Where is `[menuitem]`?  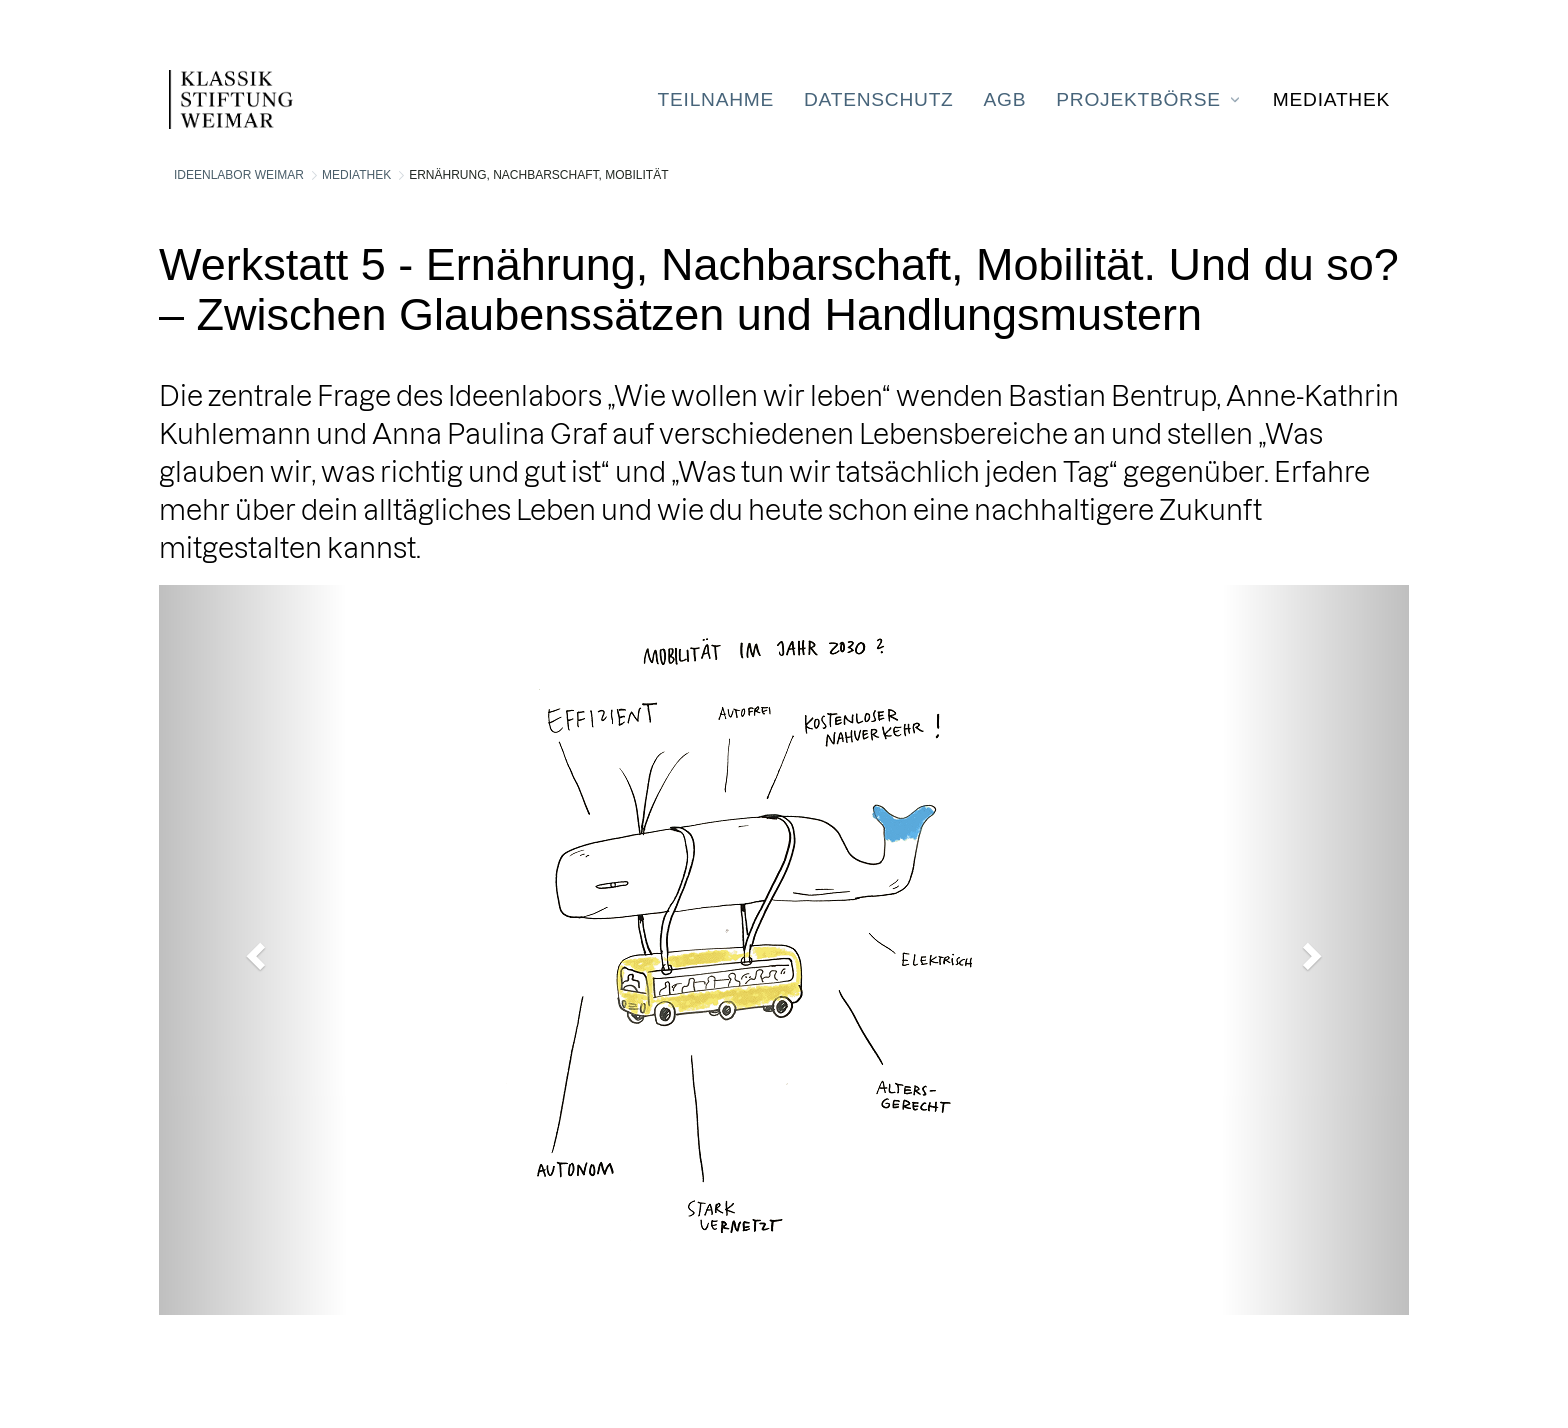 [menuitem] is located at coordinates (716, 99).